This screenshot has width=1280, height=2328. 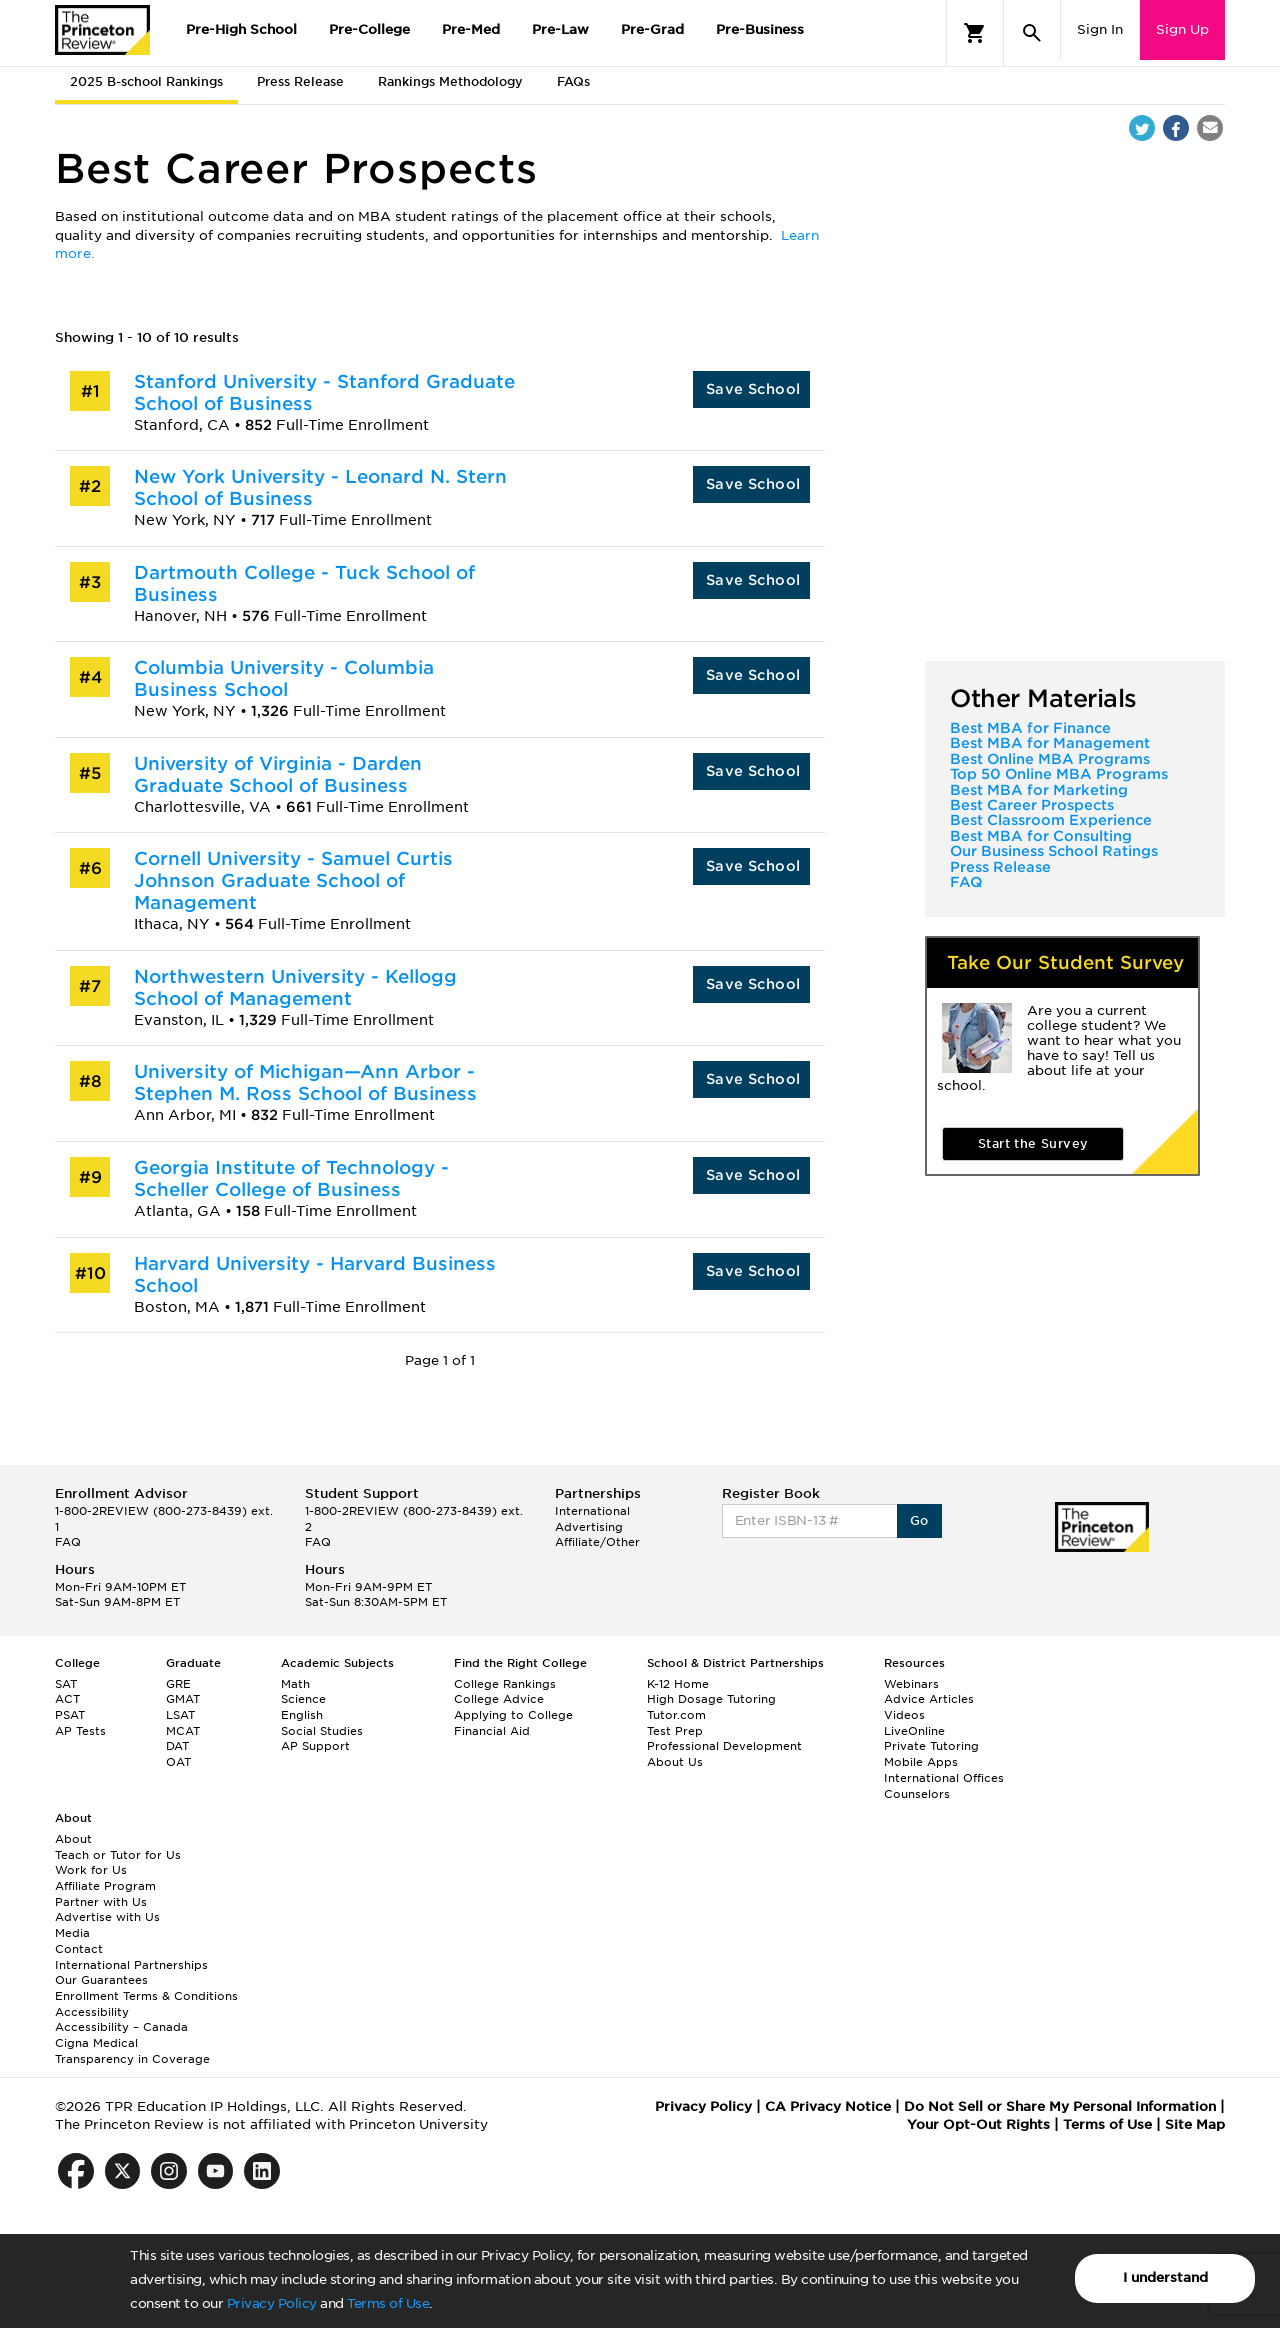 I want to click on Videos, so click(x=904, y=1715).